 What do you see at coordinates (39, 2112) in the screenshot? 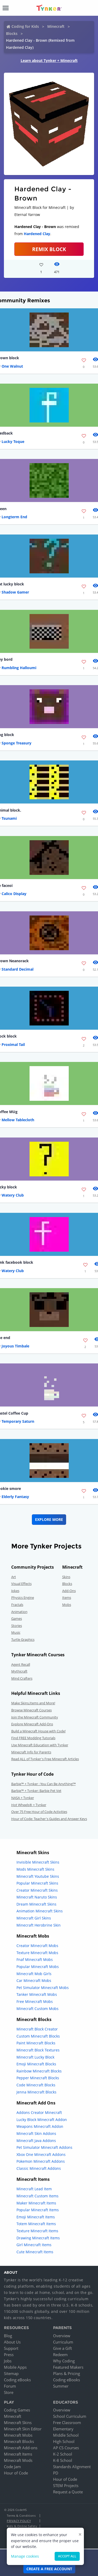
I see `Addons Creator Minecraft` at bounding box center [39, 2112].